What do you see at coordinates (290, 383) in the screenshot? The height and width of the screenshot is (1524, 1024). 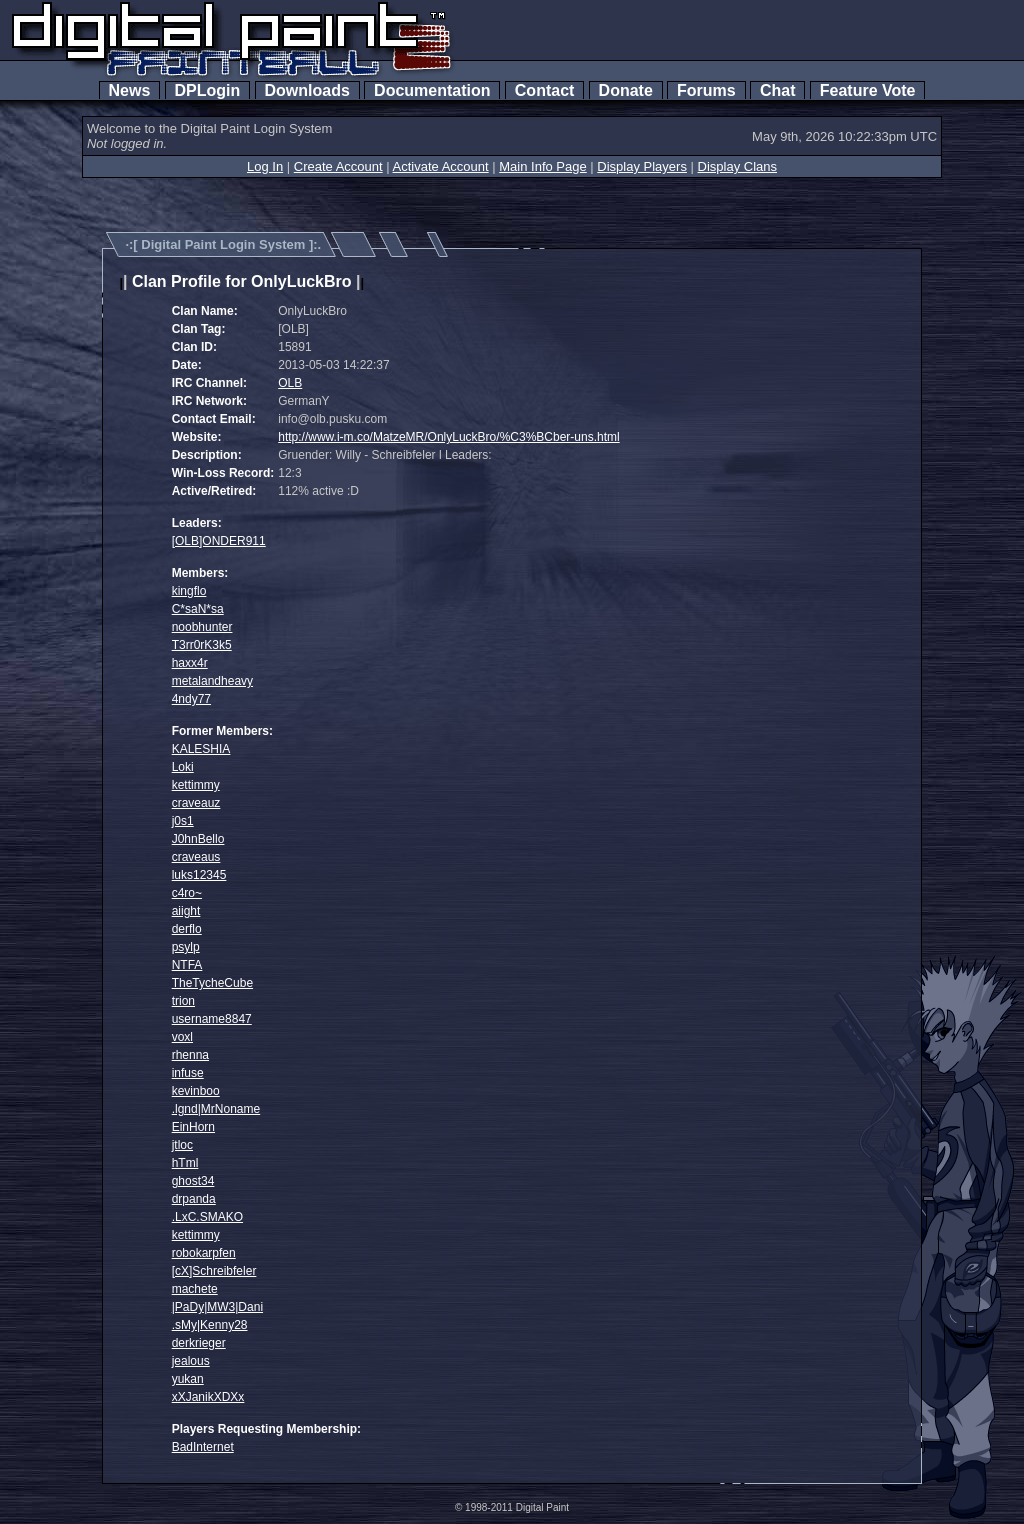 I see `OLB` at bounding box center [290, 383].